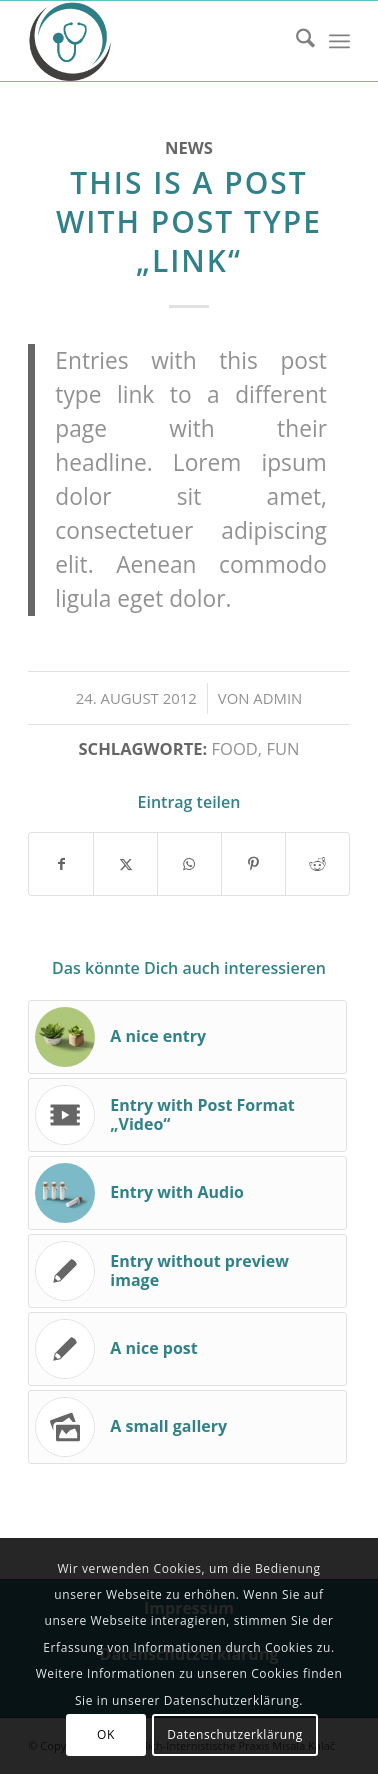  I want to click on [Menü], so click(339, 41).